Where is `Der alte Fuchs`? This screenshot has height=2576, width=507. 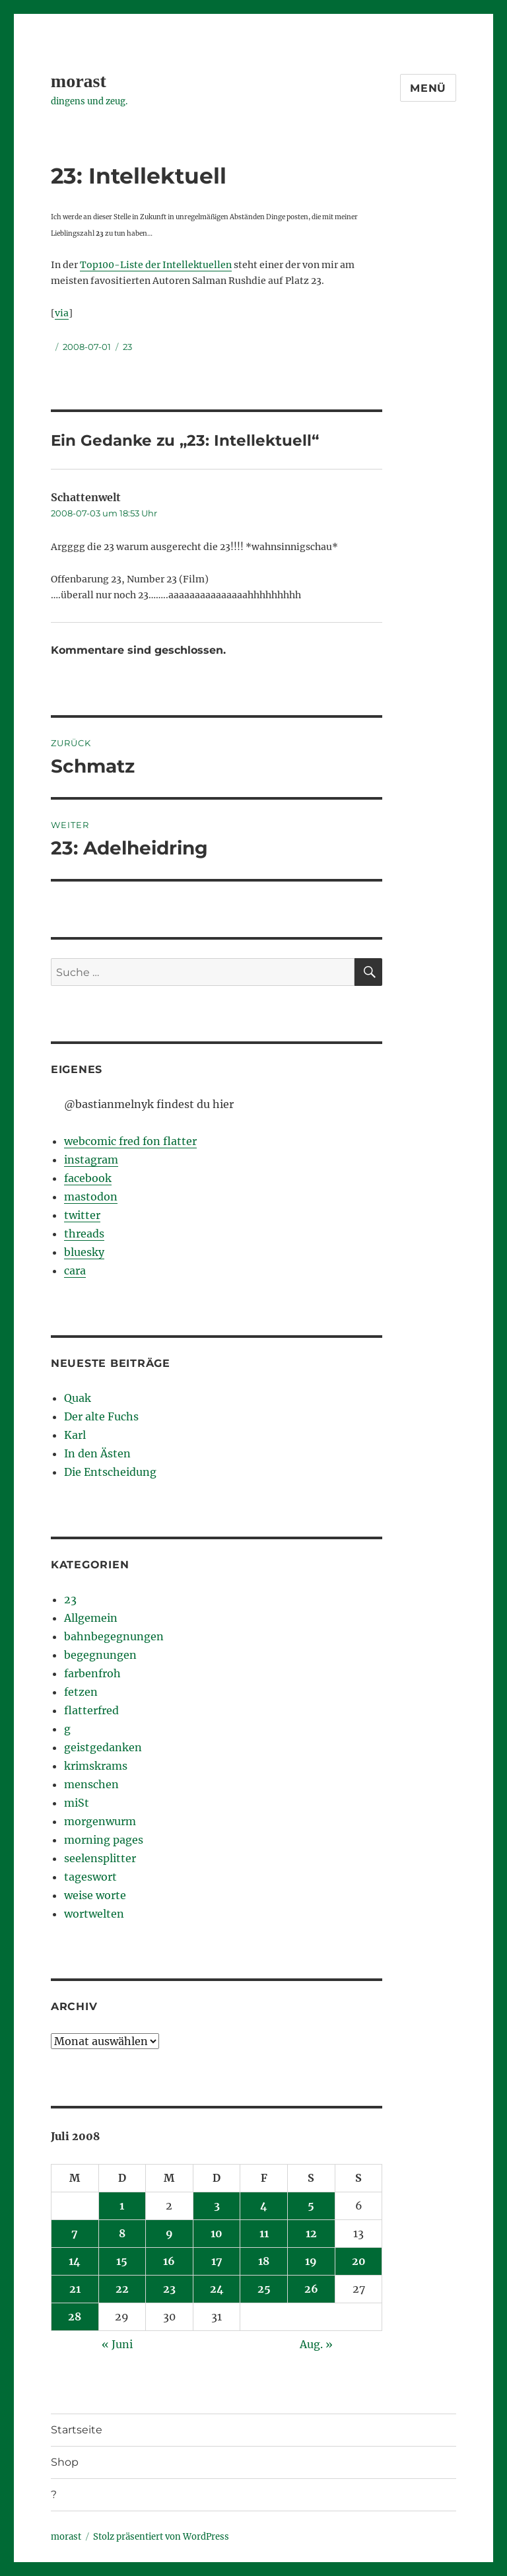
Der alte Fuchs is located at coordinates (101, 1416).